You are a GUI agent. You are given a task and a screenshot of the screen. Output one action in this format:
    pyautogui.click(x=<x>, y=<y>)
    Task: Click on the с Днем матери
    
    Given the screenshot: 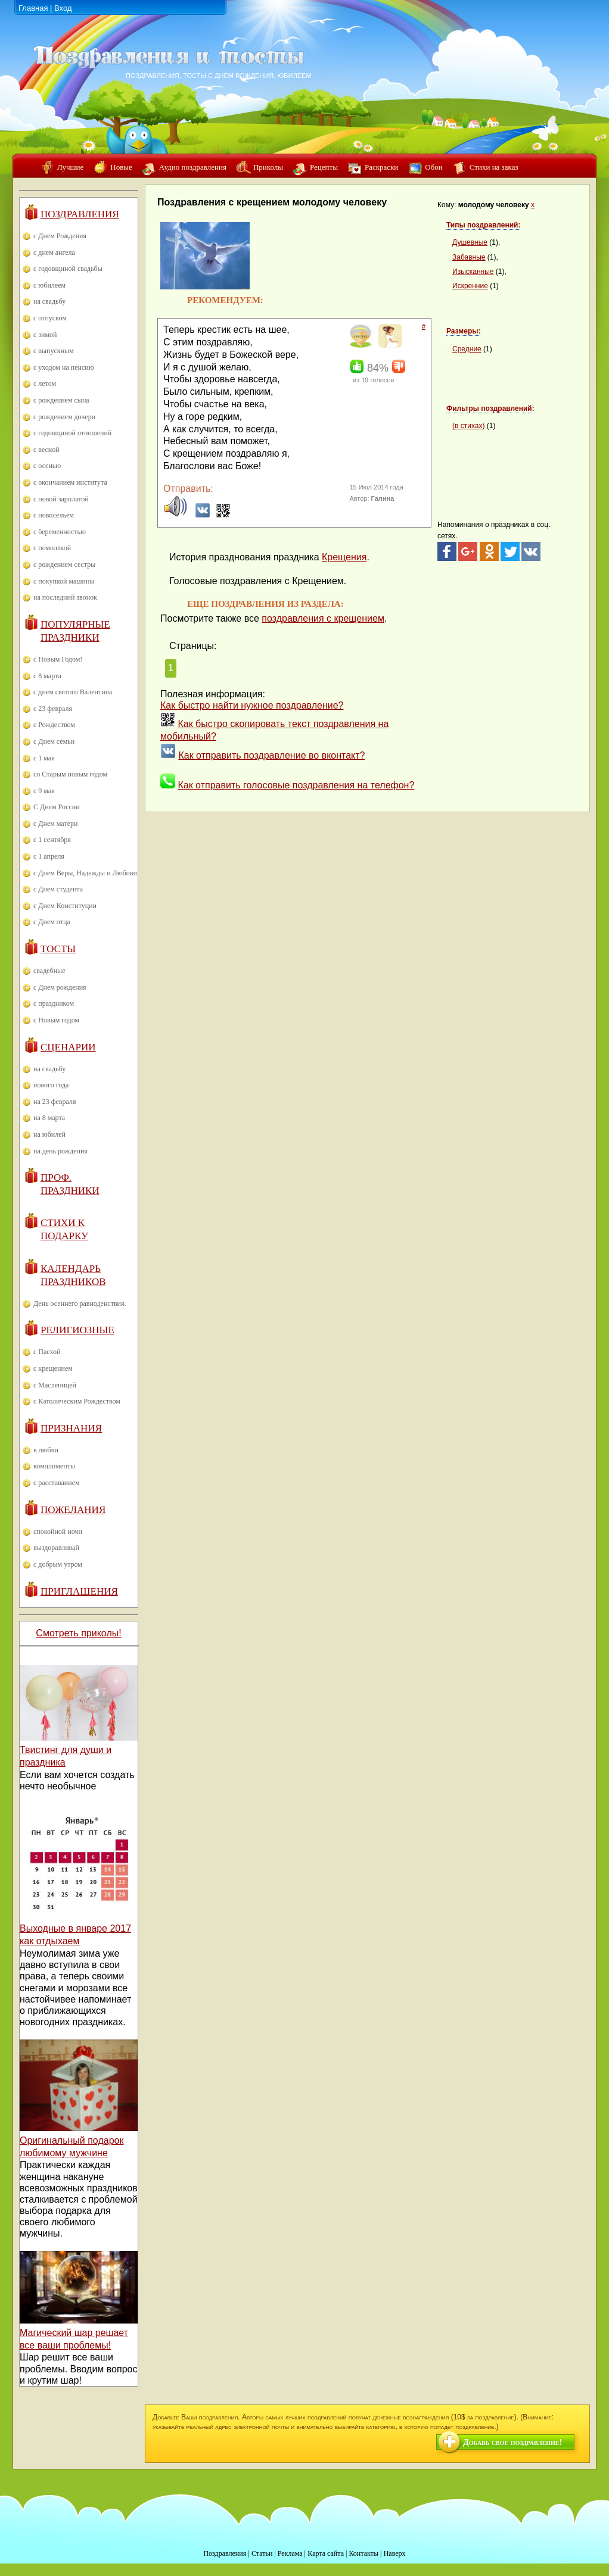 What is the action you would take?
    pyautogui.click(x=55, y=823)
    